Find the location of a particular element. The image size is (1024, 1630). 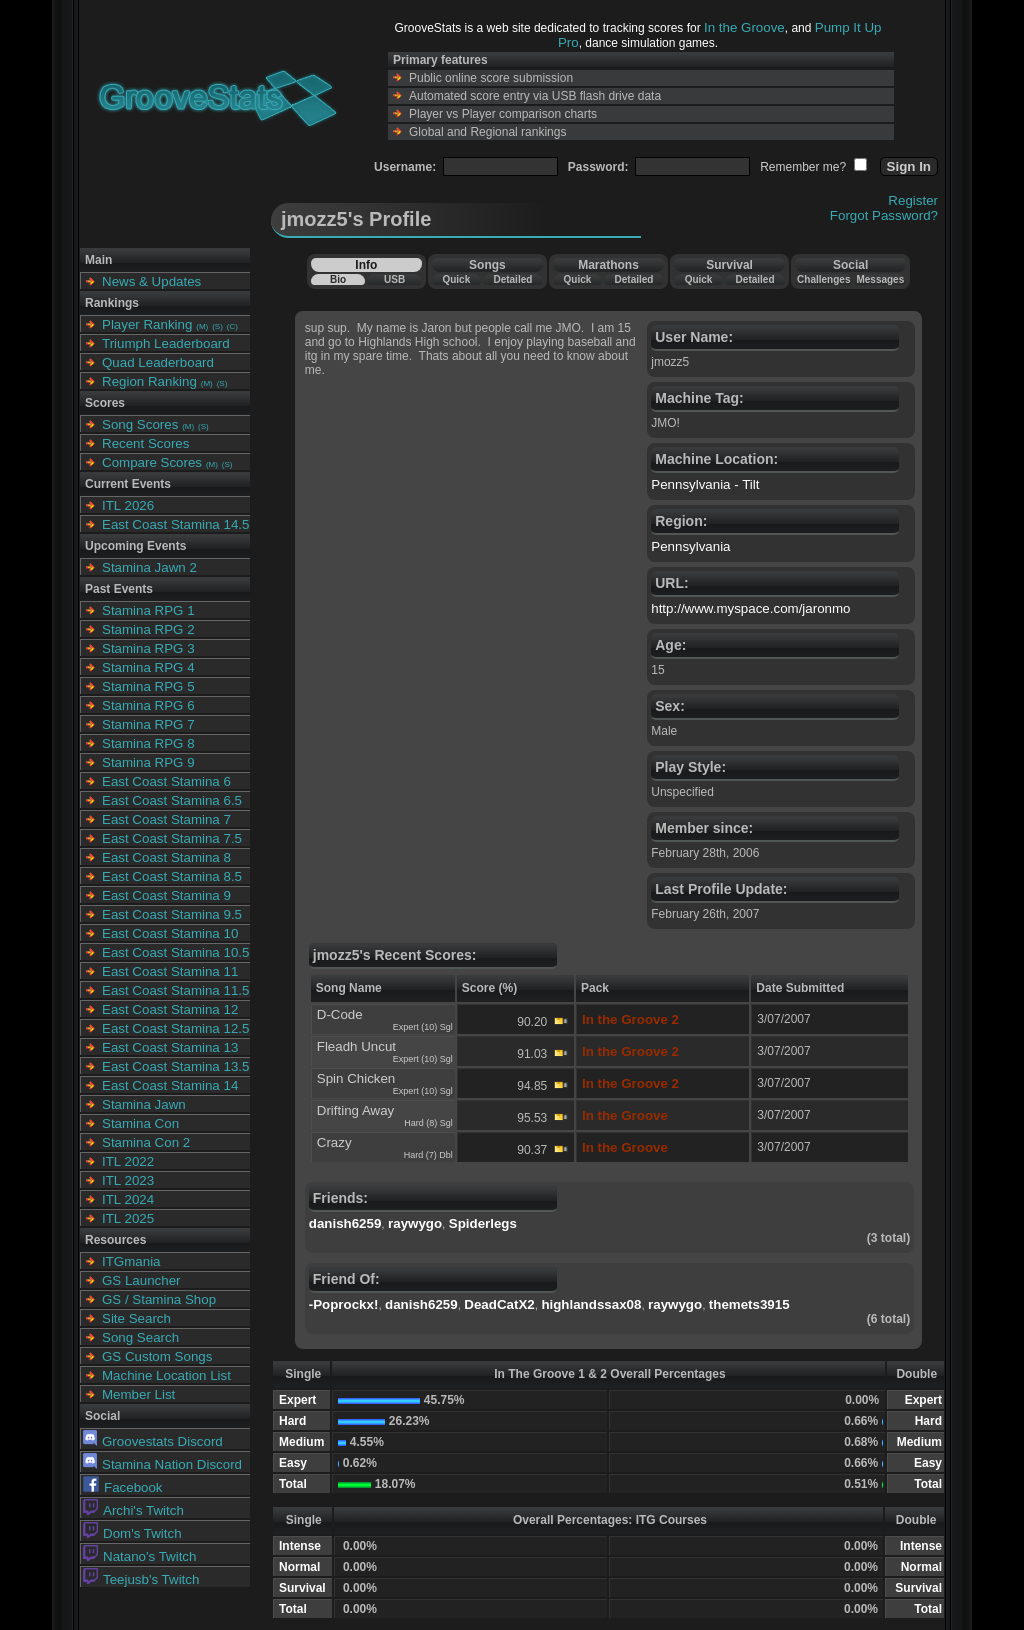

Stamina RPG 9 is located at coordinates (148, 762).